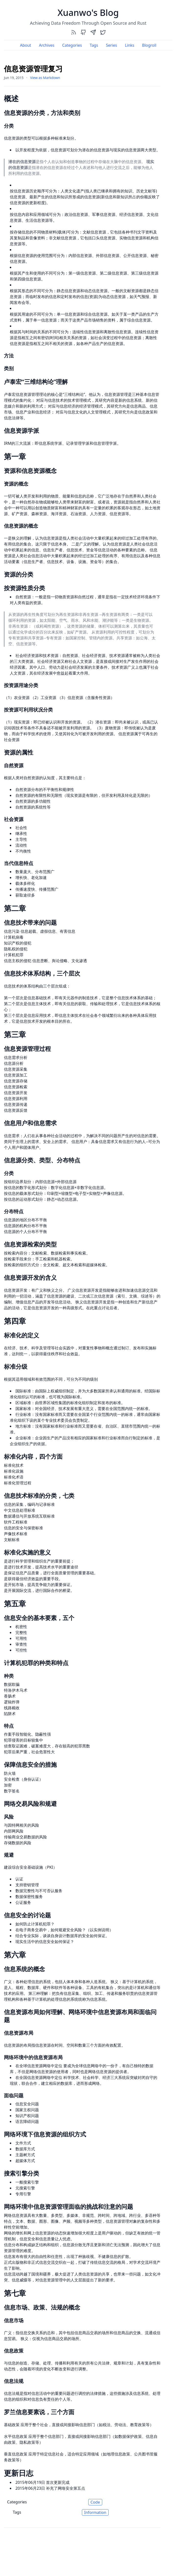 The height and width of the screenshot is (2576, 180). Describe the element at coordinates (45, 77) in the screenshot. I see `View as Markdown` at that location.